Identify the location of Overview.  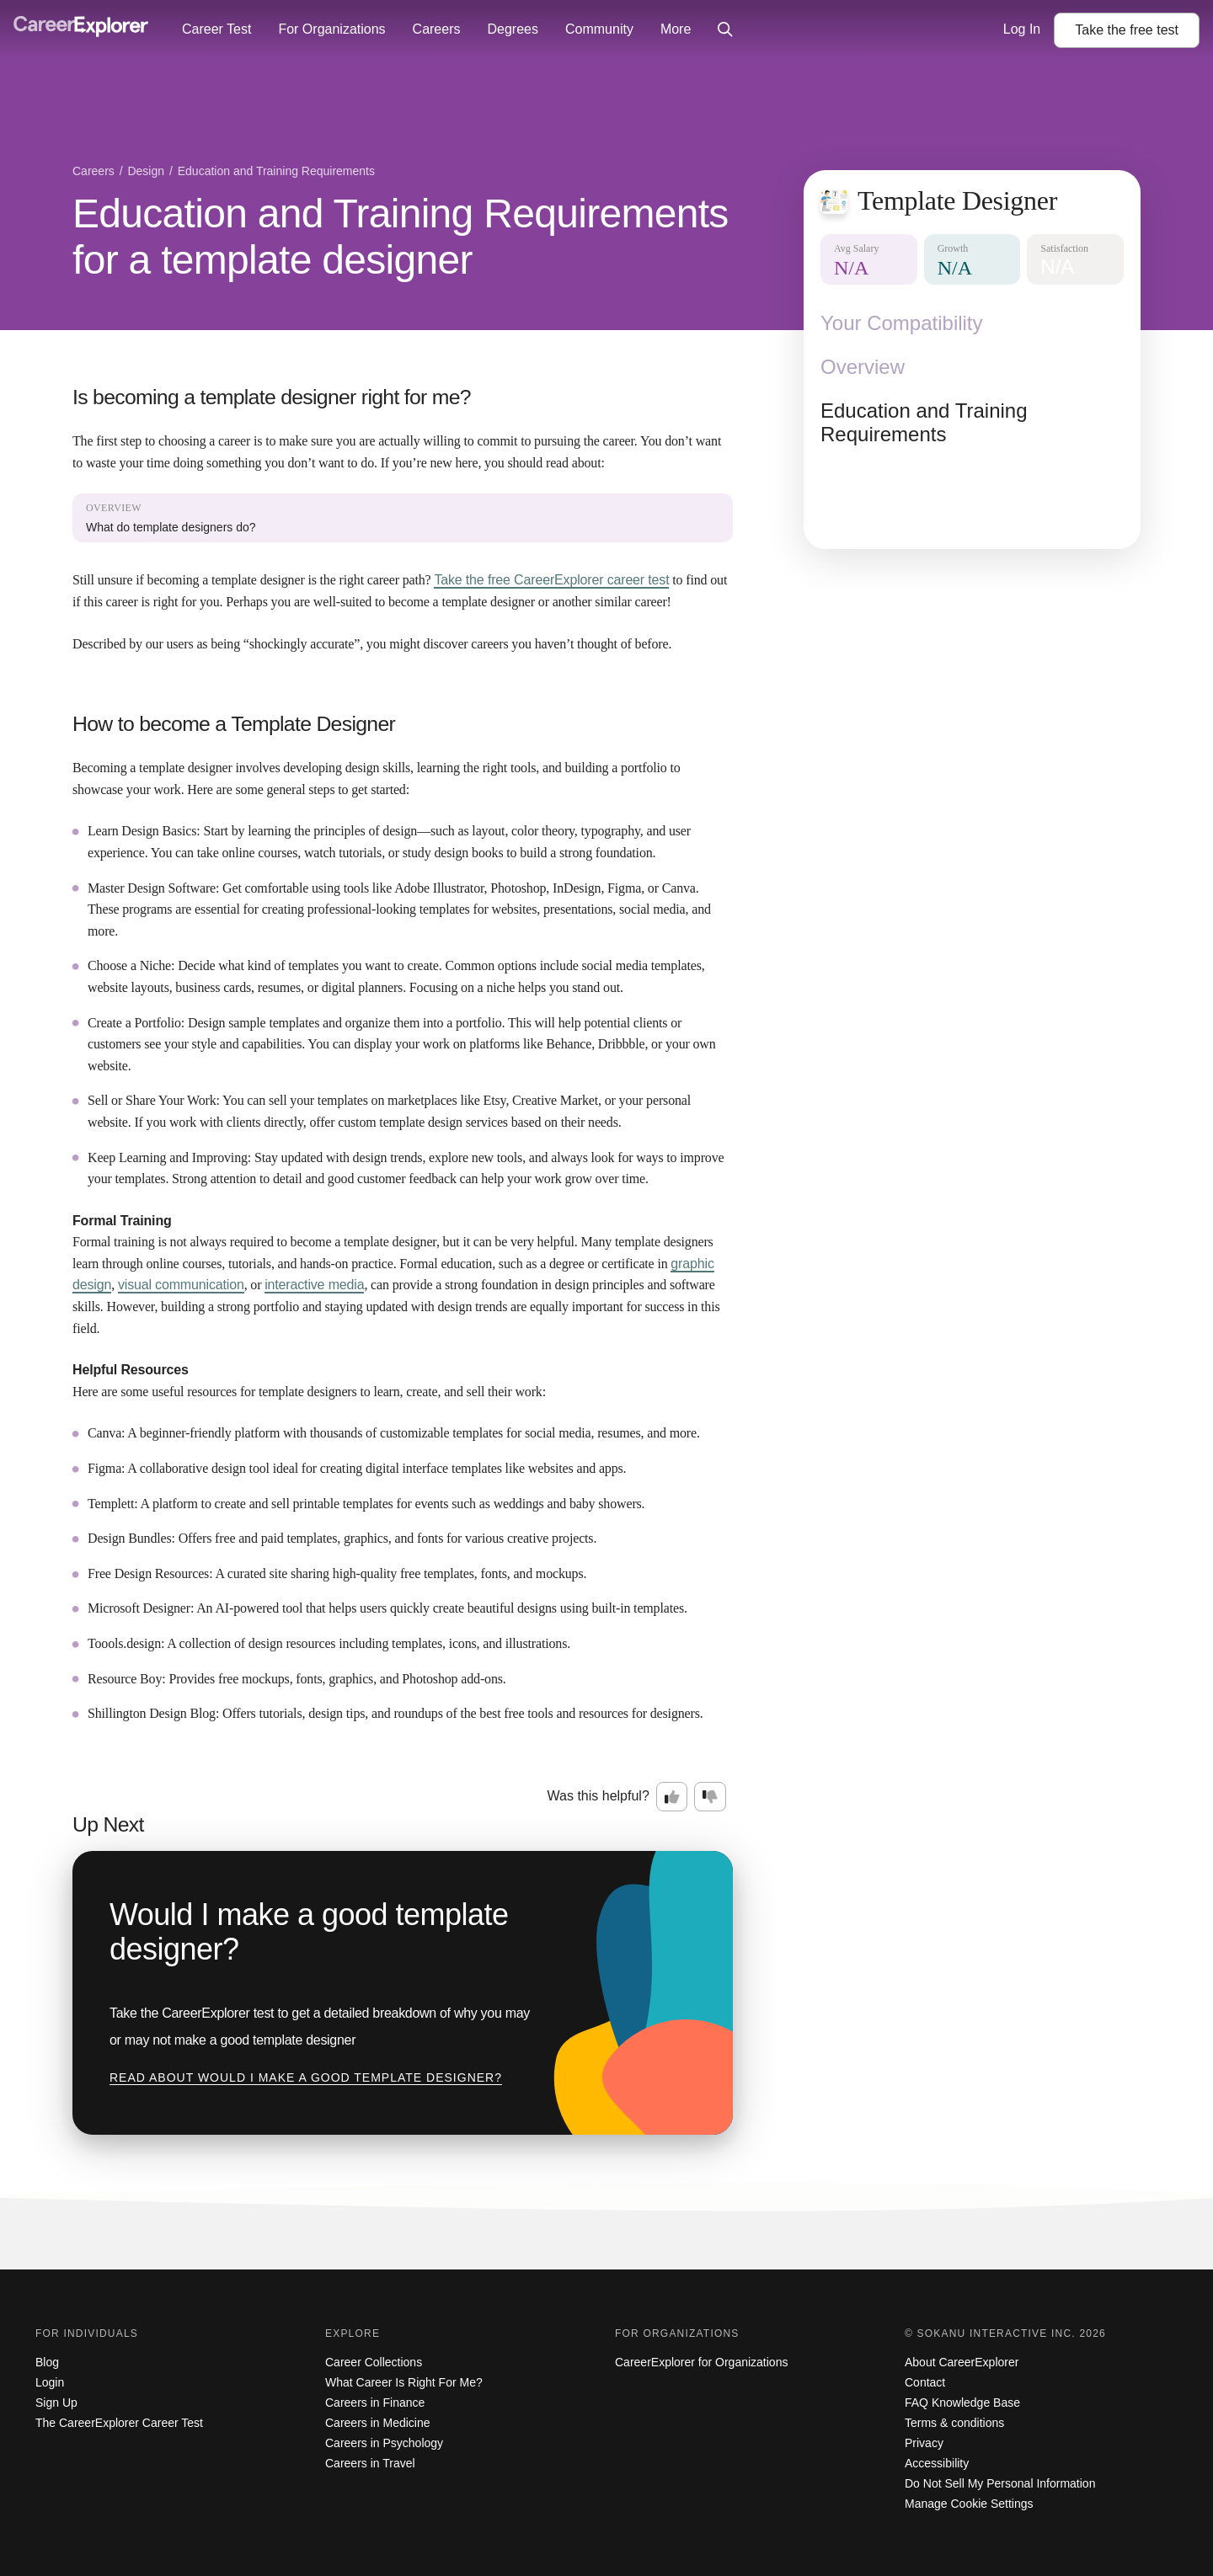
(862, 366).